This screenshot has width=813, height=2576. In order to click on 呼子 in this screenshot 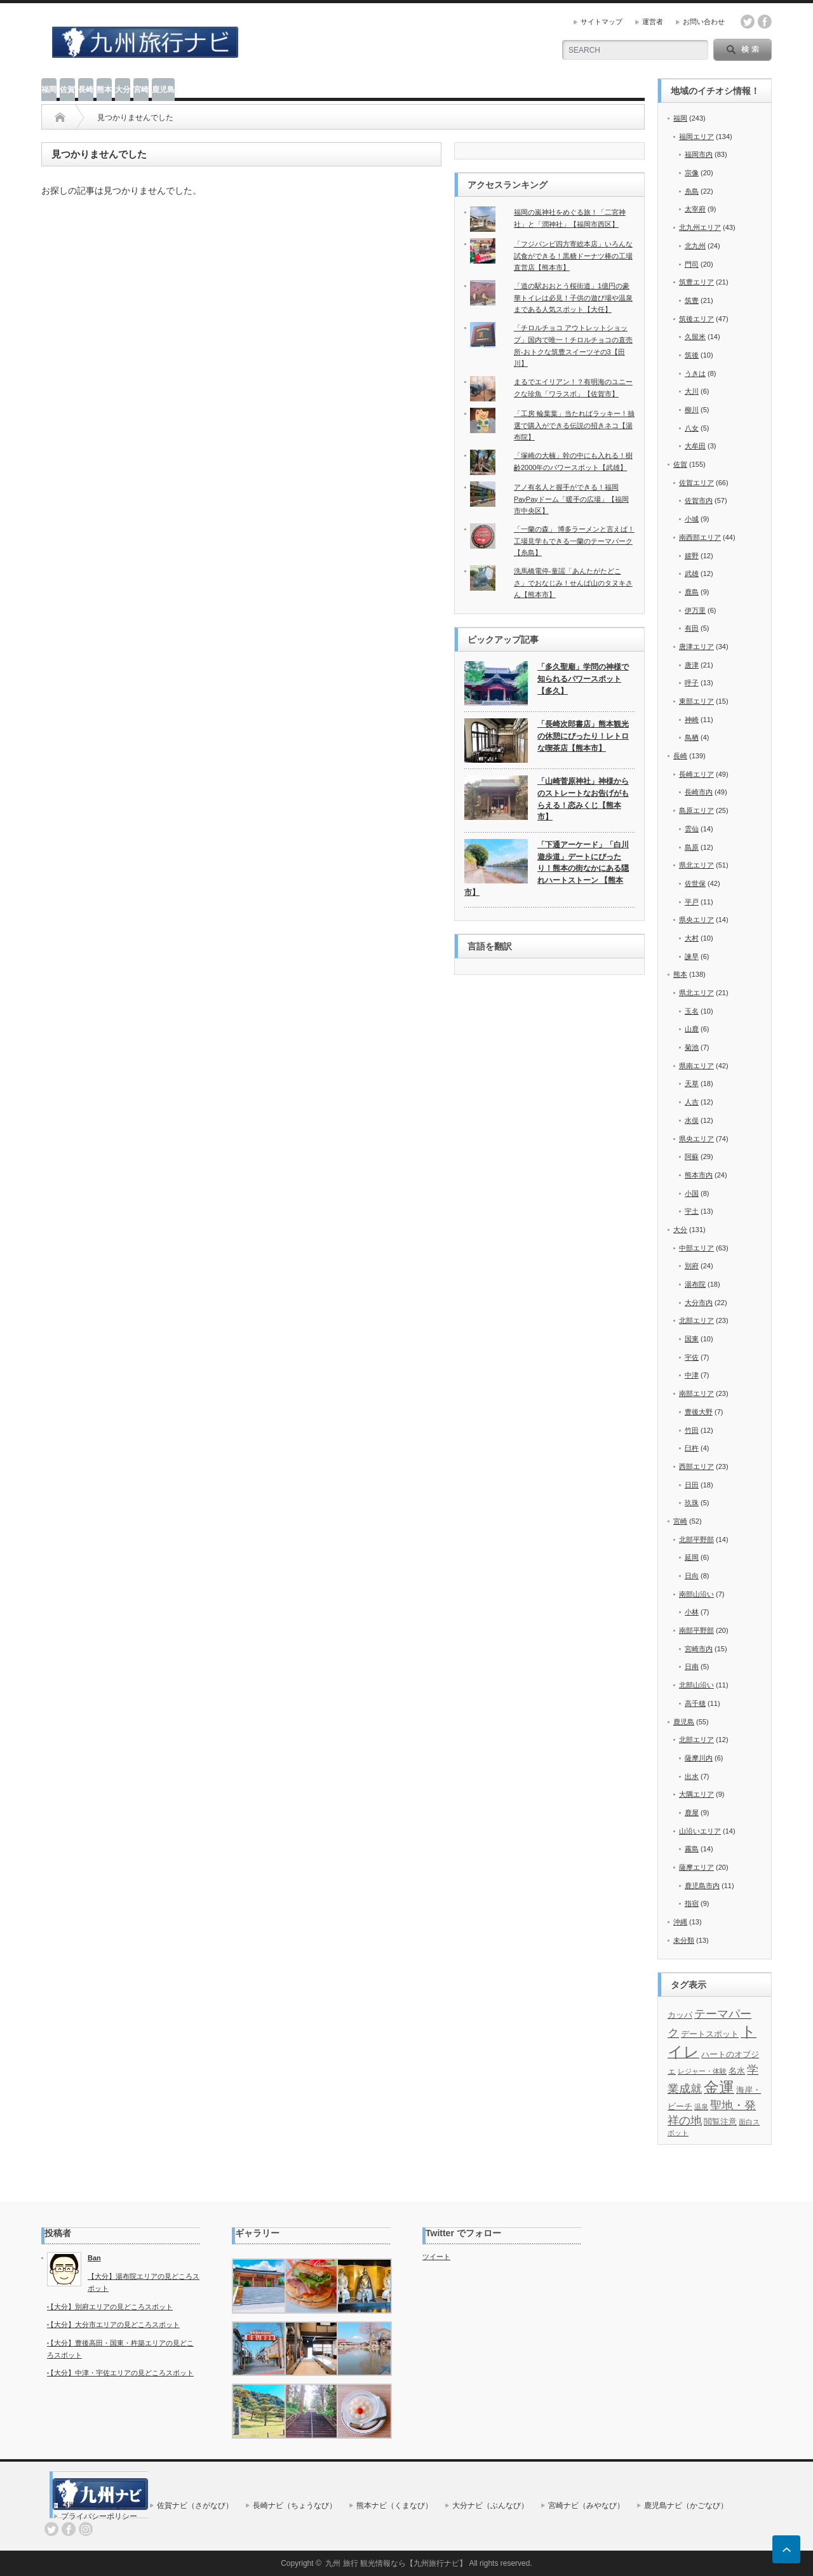, I will do `click(692, 683)`.